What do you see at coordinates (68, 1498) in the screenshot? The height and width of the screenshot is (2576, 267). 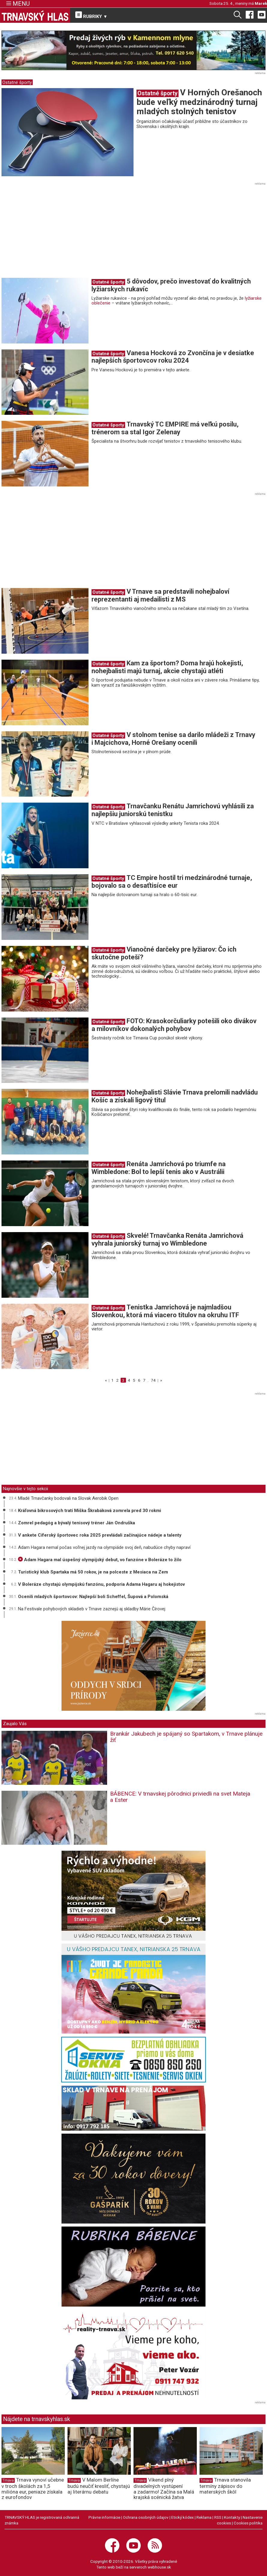 I see `Mladé Trnavčanky bodovali na Slovak Aerobik Open` at bounding box center [68, 1498].